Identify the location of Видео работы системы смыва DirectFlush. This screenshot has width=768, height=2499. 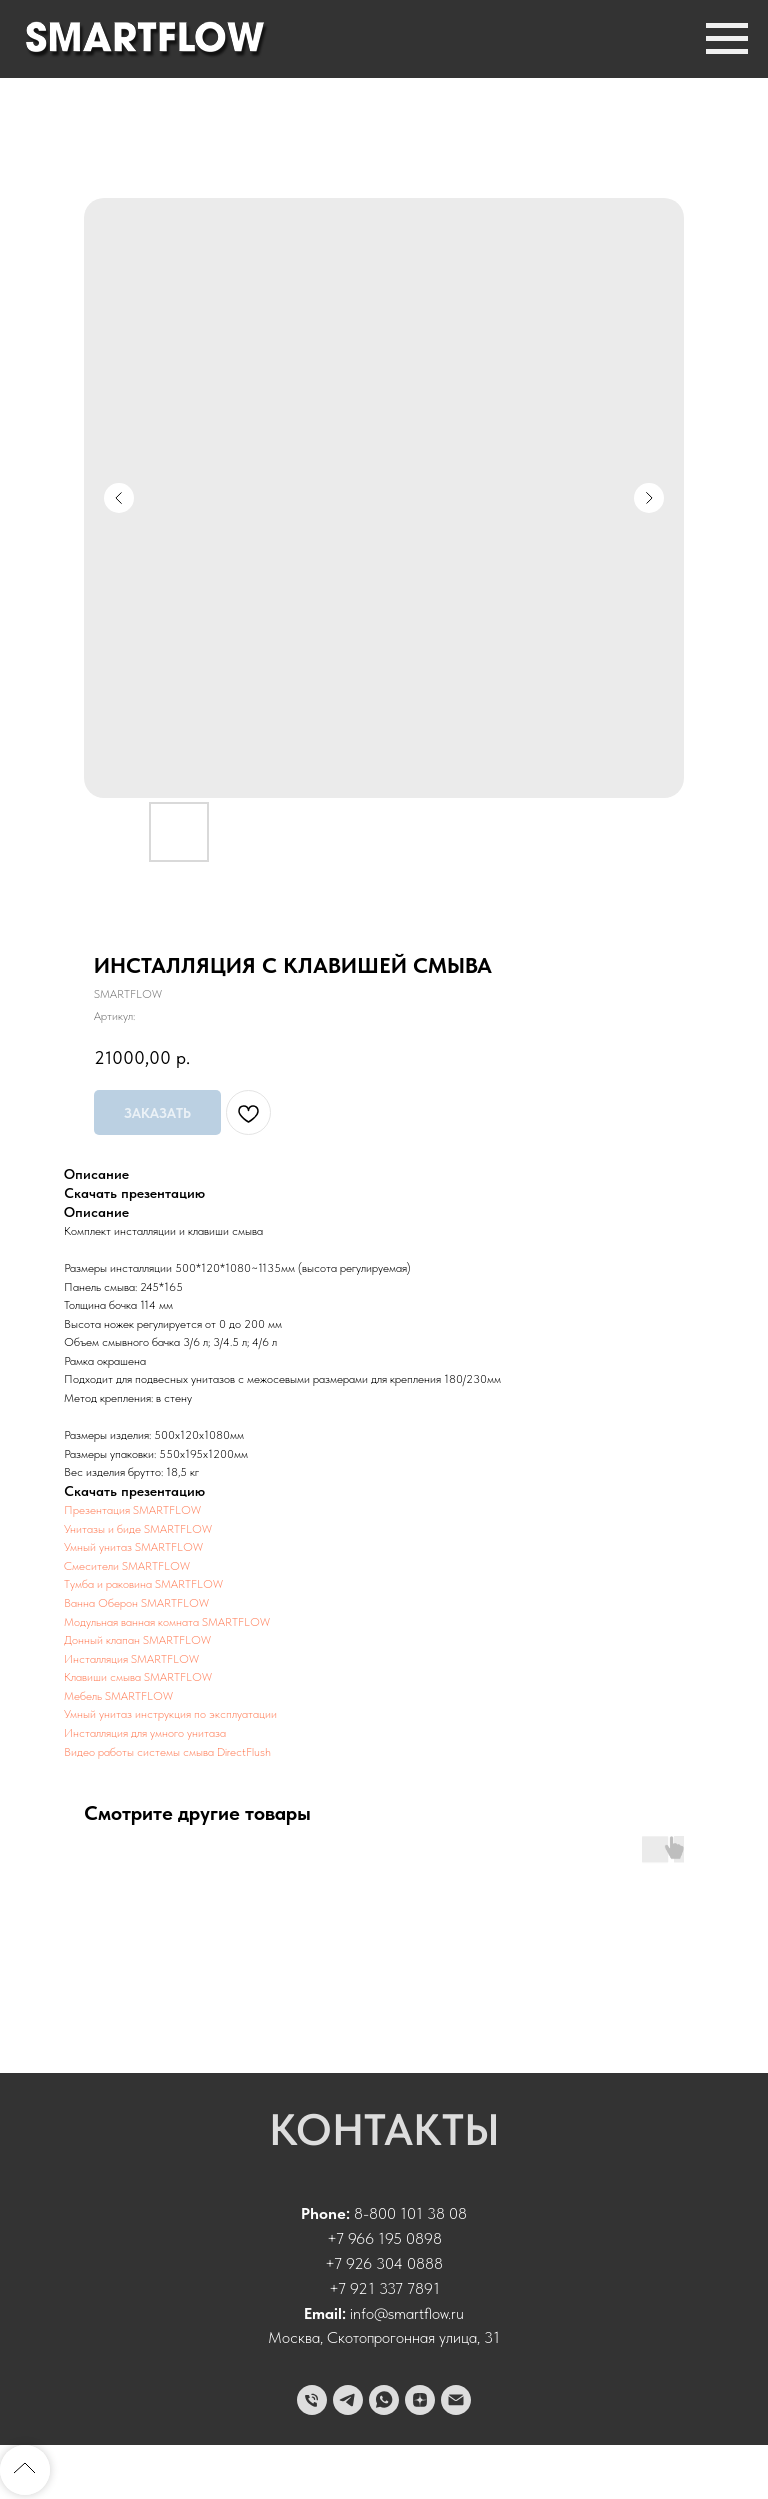
(167, 1752).